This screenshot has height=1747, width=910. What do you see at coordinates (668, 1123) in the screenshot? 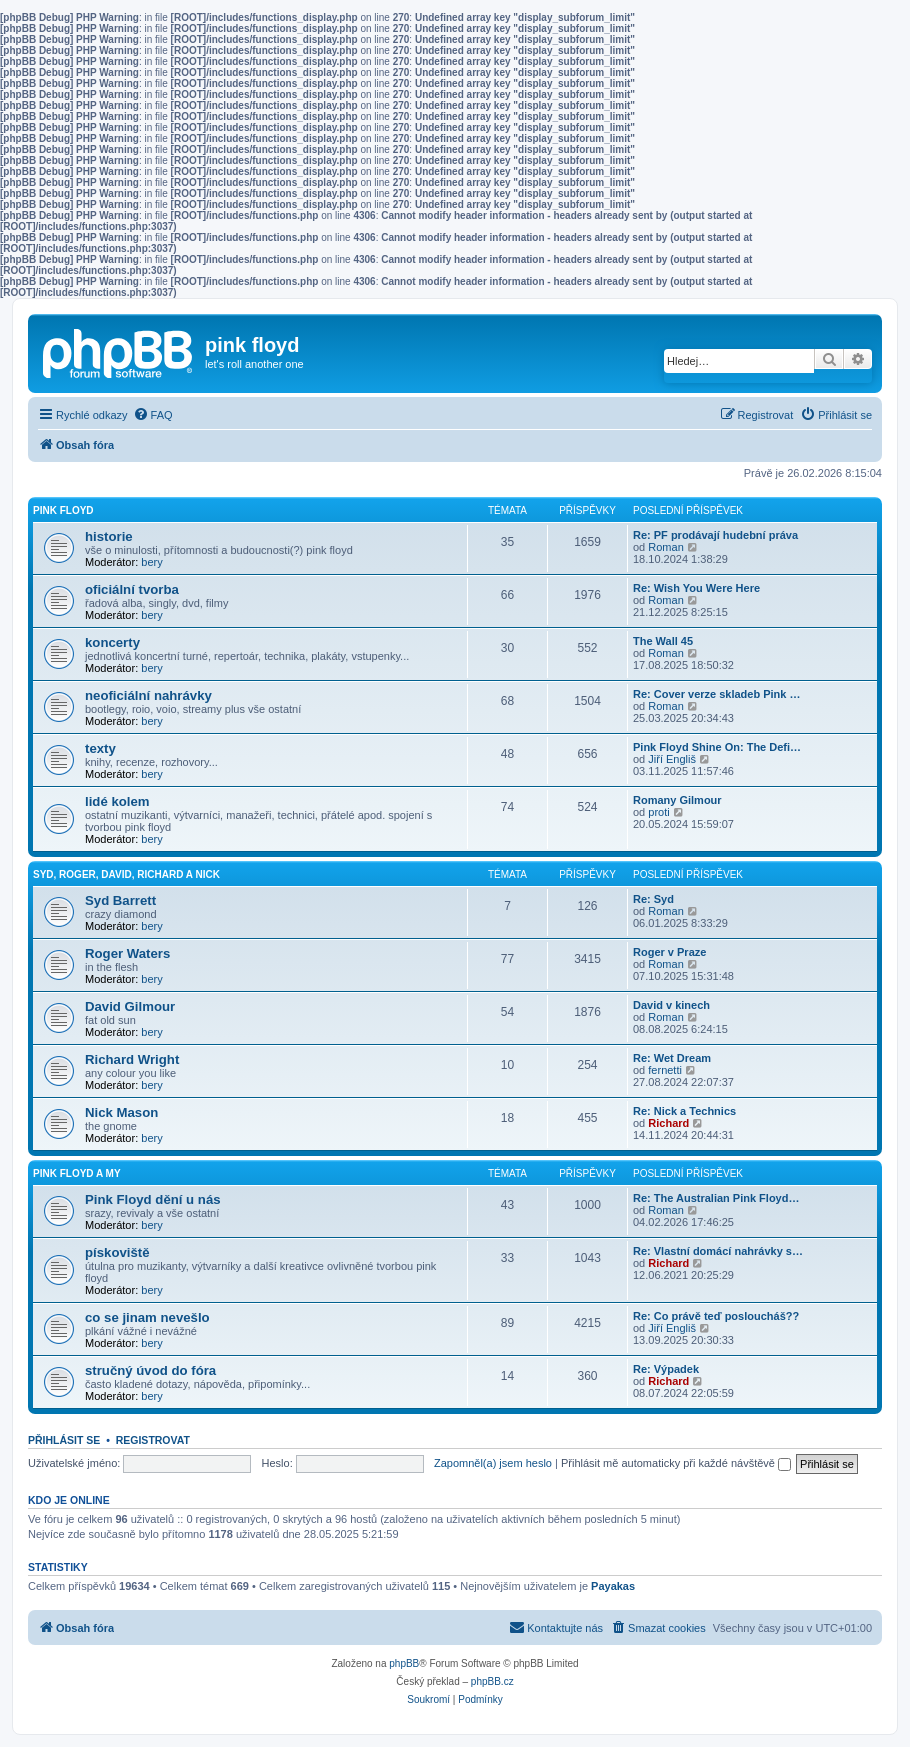
I see `Richard` at bounding box center [668, 1123].